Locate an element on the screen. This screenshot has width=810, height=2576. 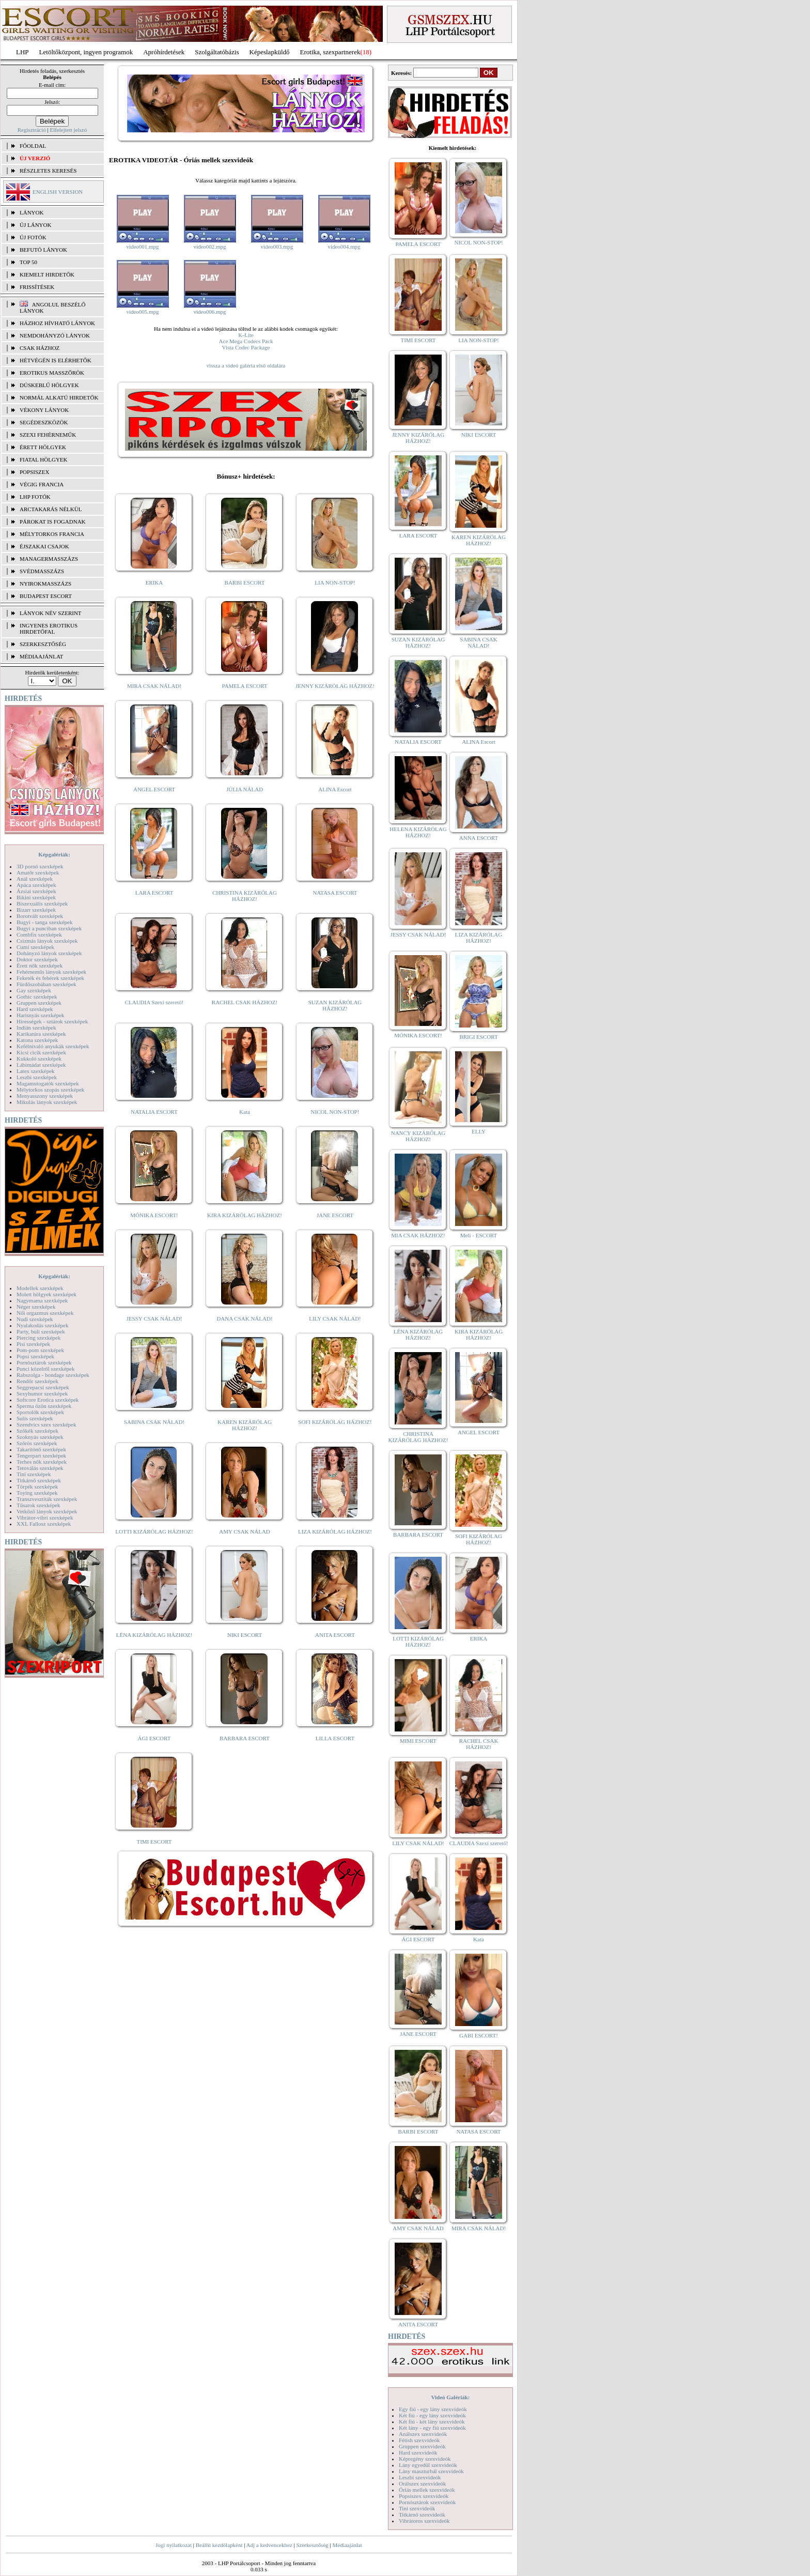
Popsiszex szexvideók is located at coordinates (423, 2496).